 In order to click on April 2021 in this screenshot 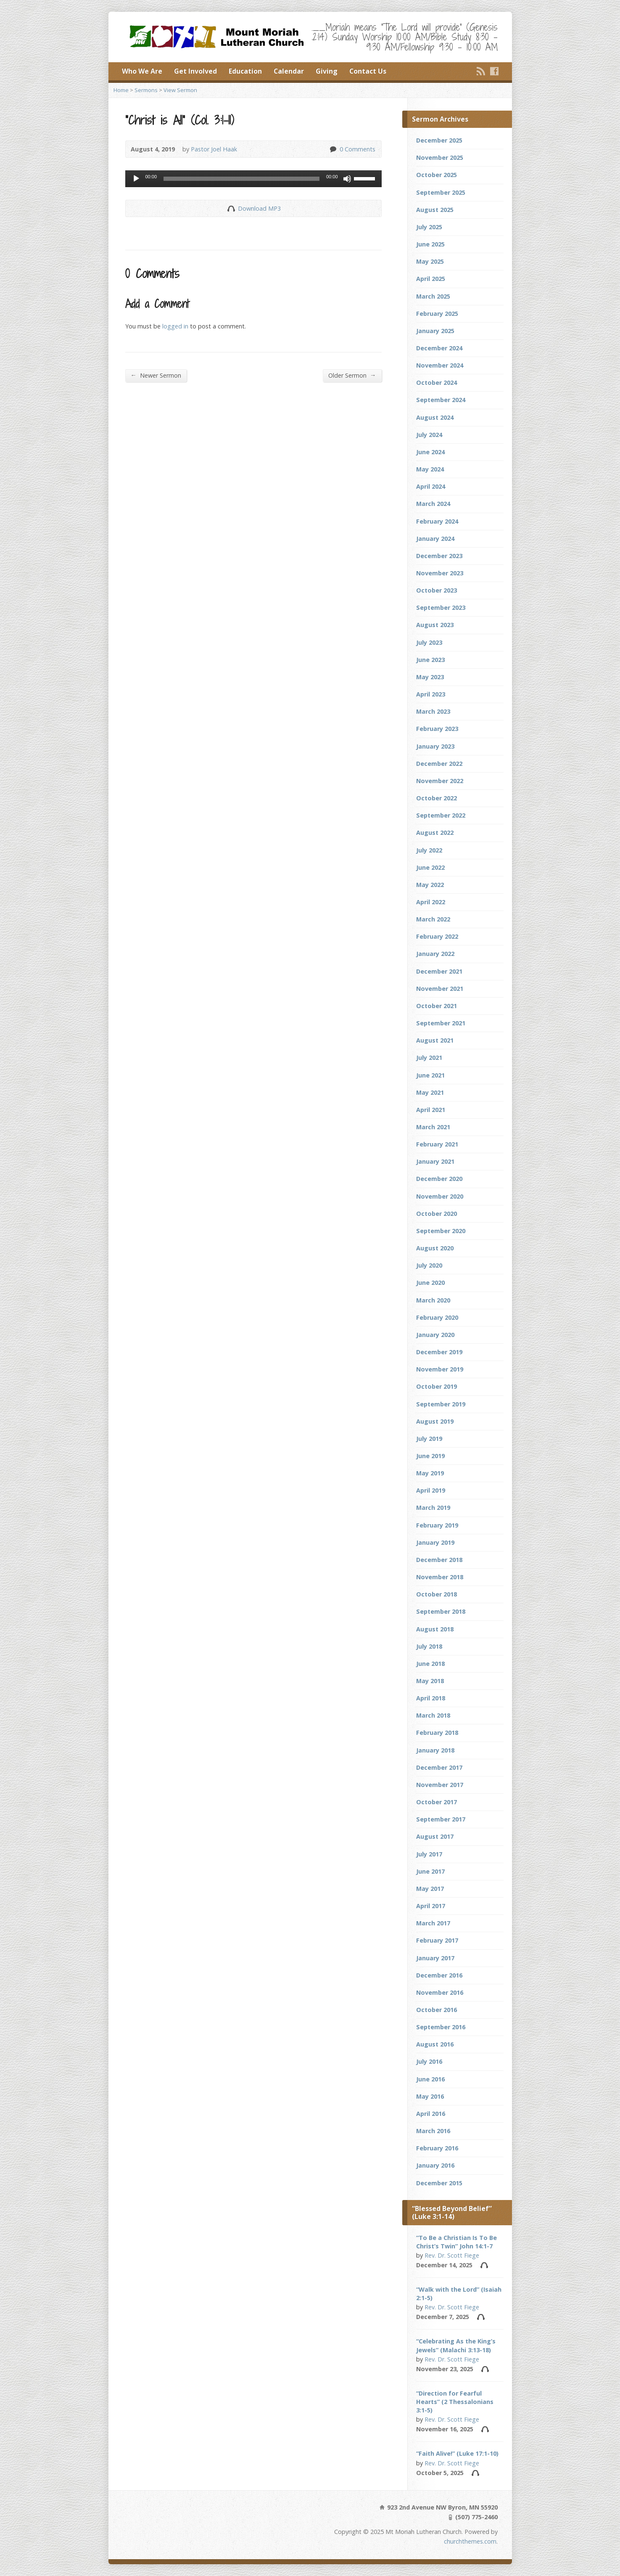, I will do `click(430, 1110)`.